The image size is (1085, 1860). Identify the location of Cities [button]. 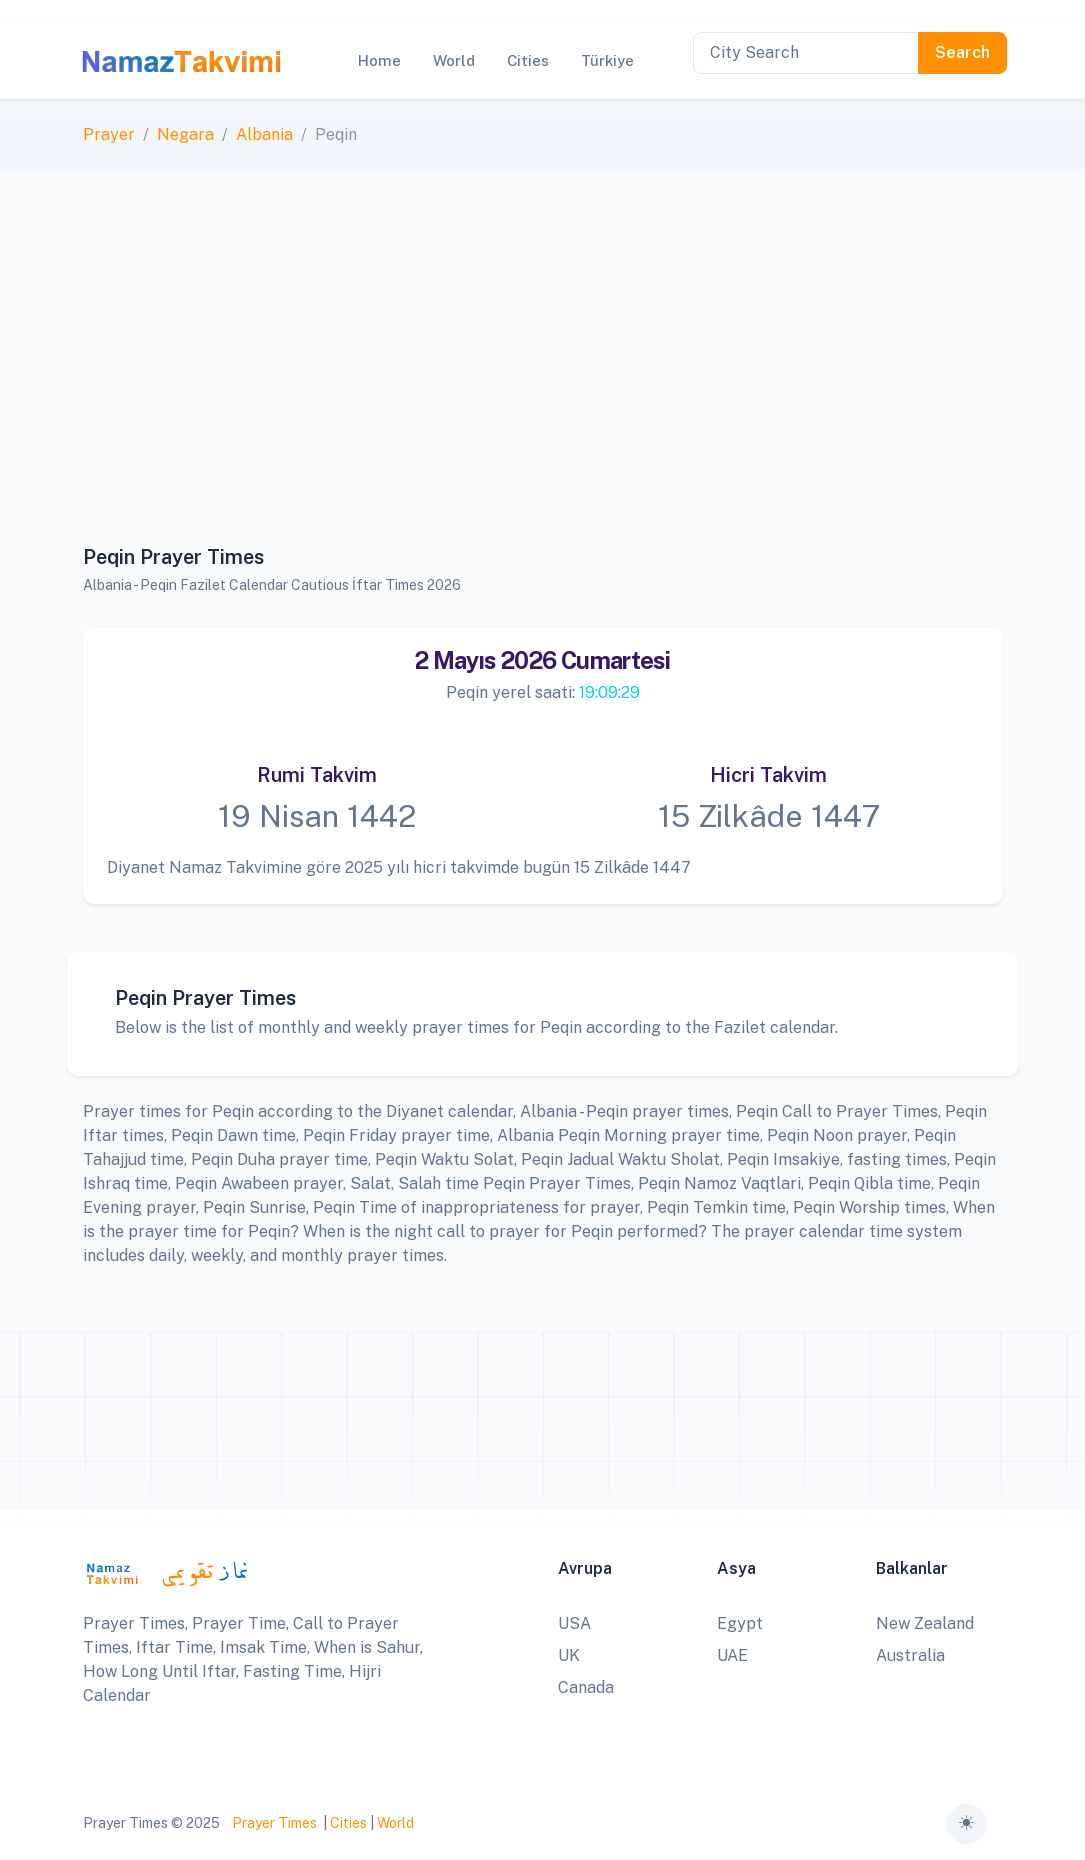
(528, 60).